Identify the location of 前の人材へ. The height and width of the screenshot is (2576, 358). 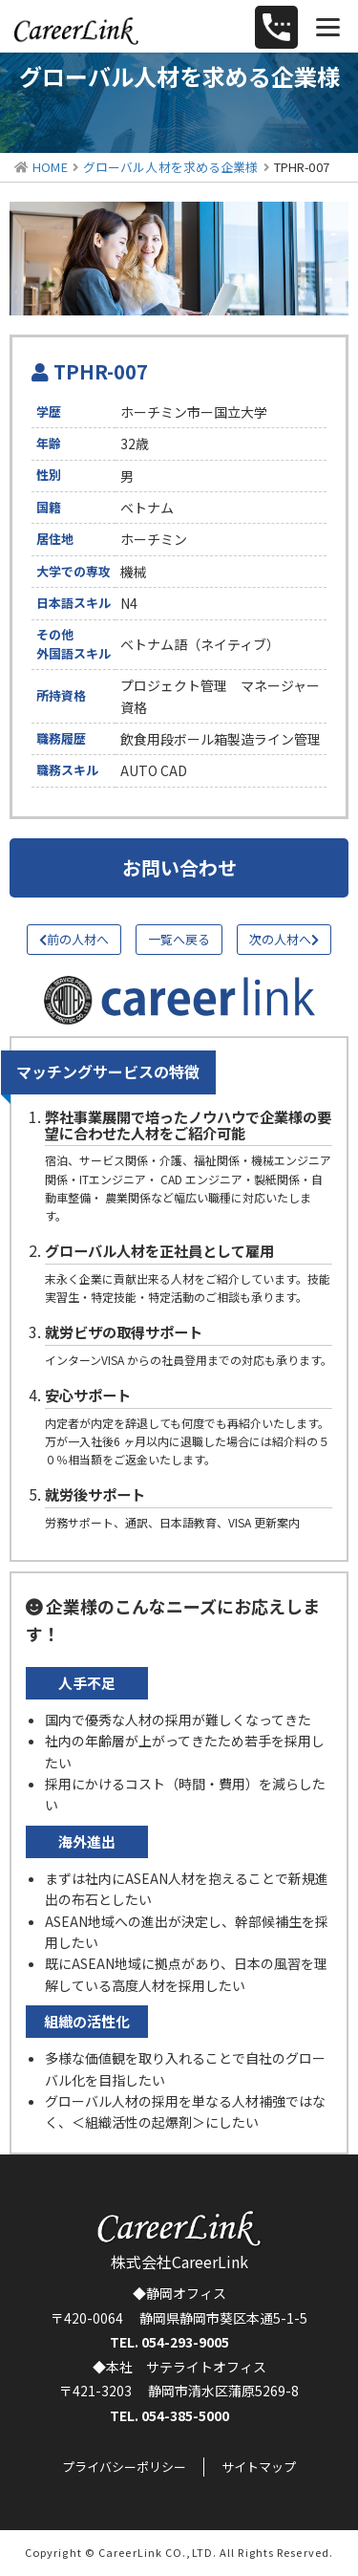
(74, 939).